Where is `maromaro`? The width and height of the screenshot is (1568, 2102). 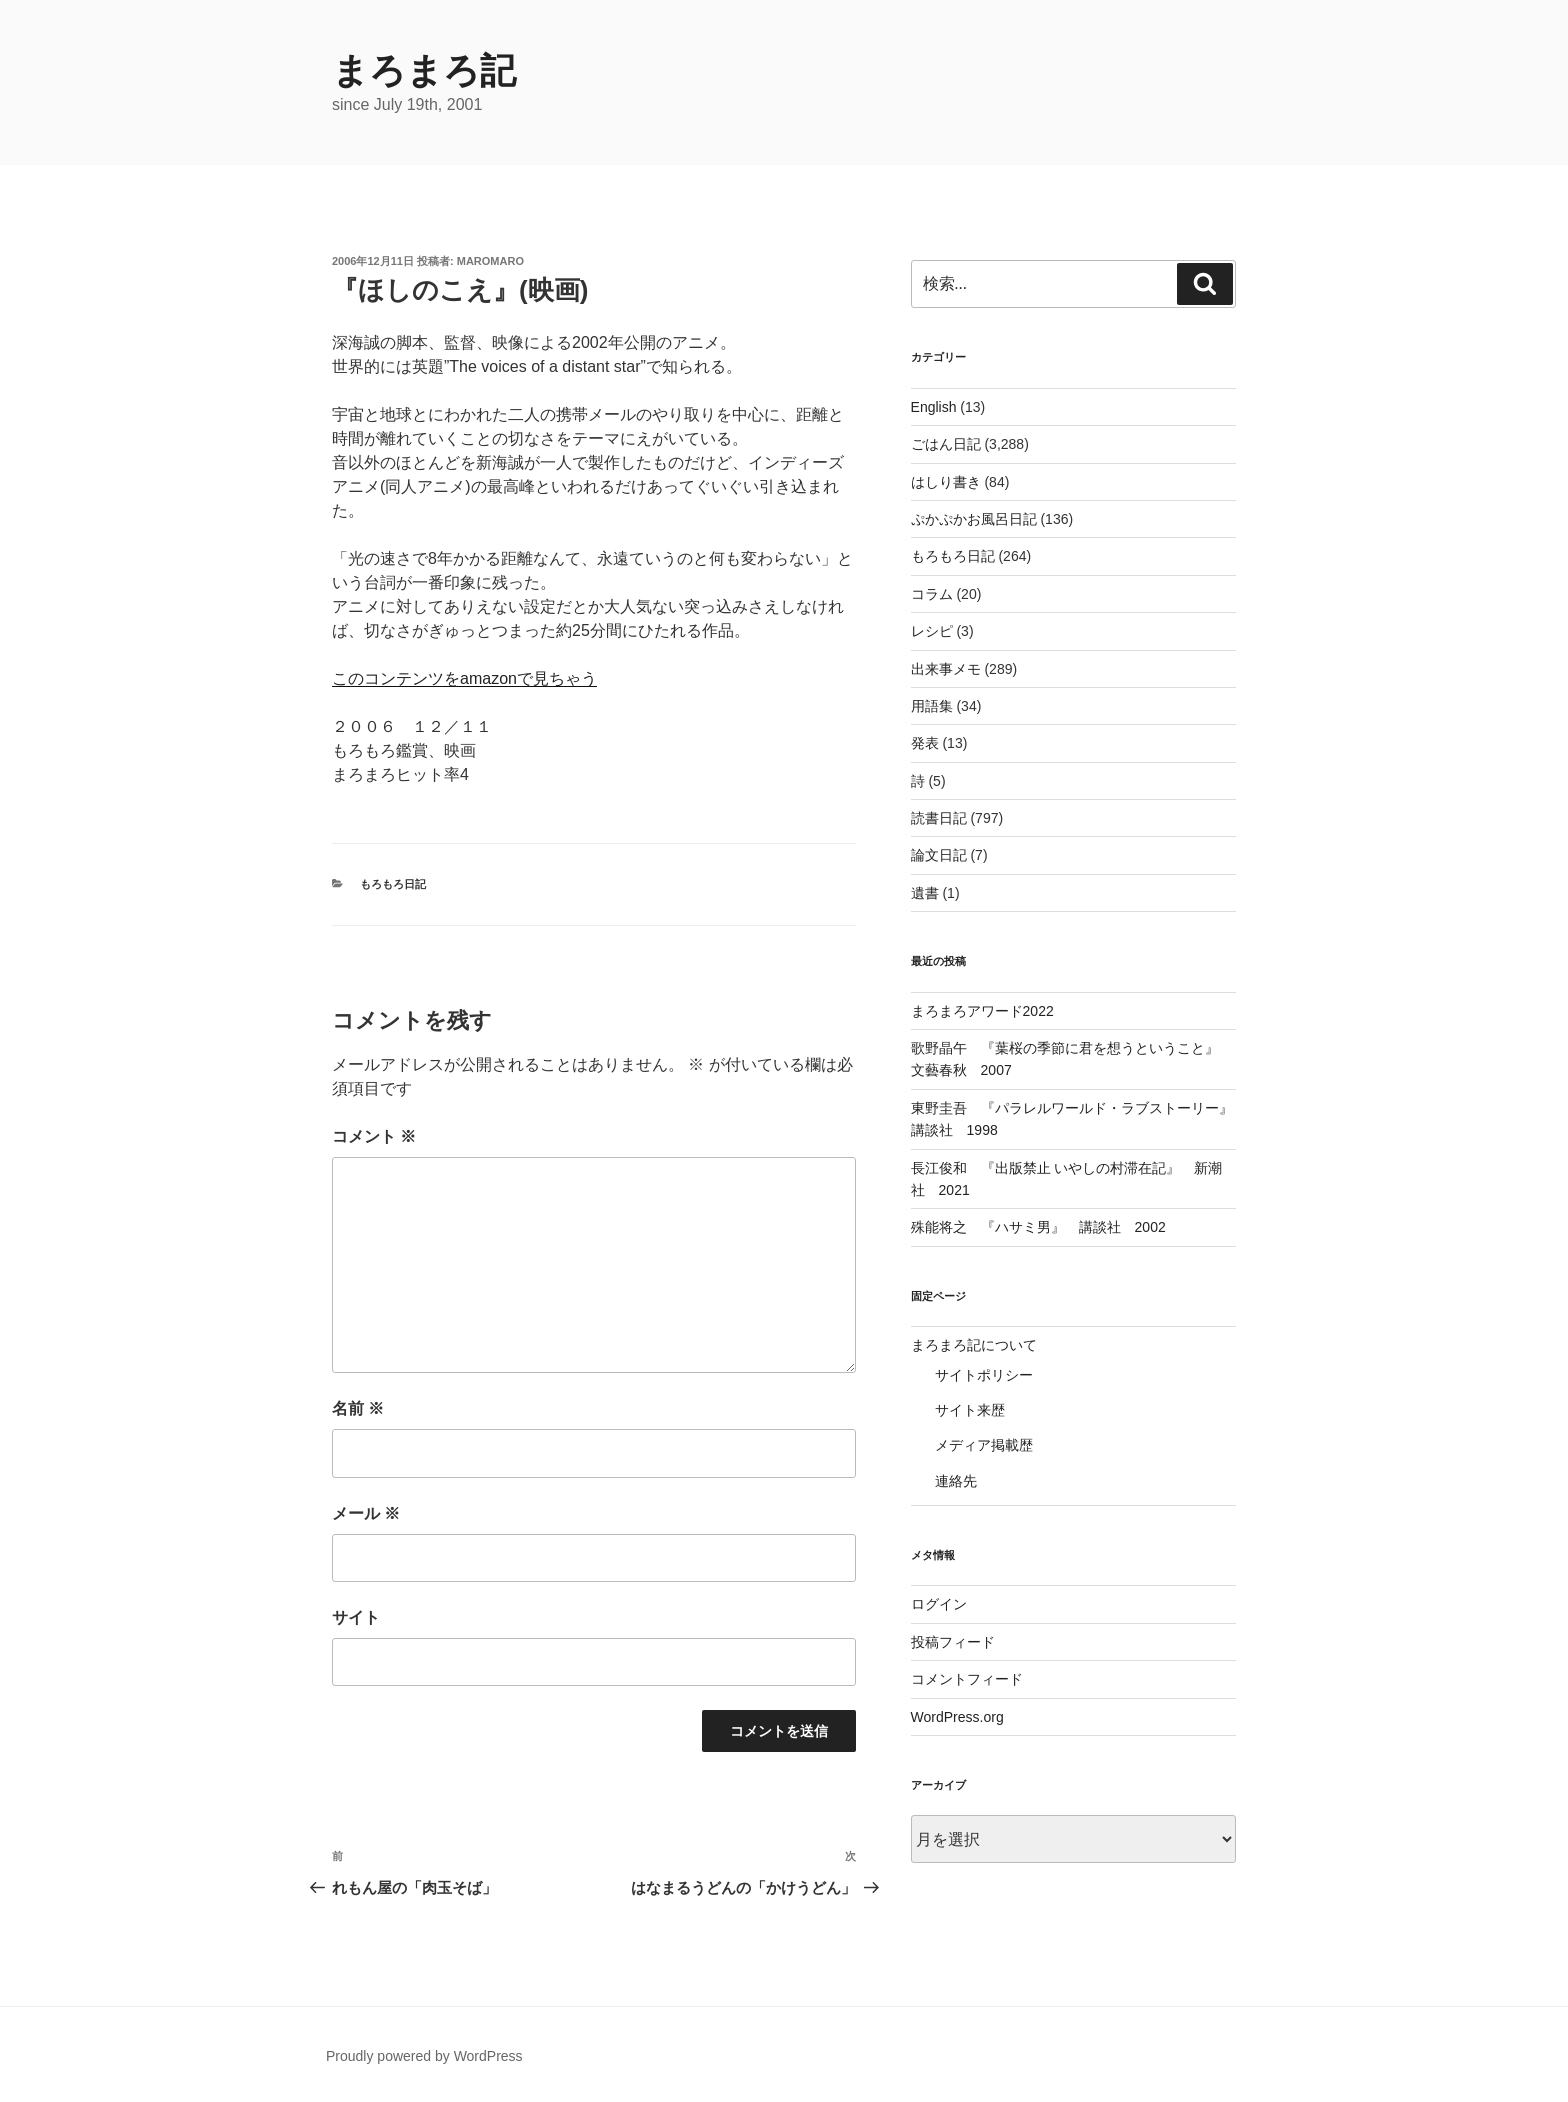 maromaro is located at coordinates (490, 261).